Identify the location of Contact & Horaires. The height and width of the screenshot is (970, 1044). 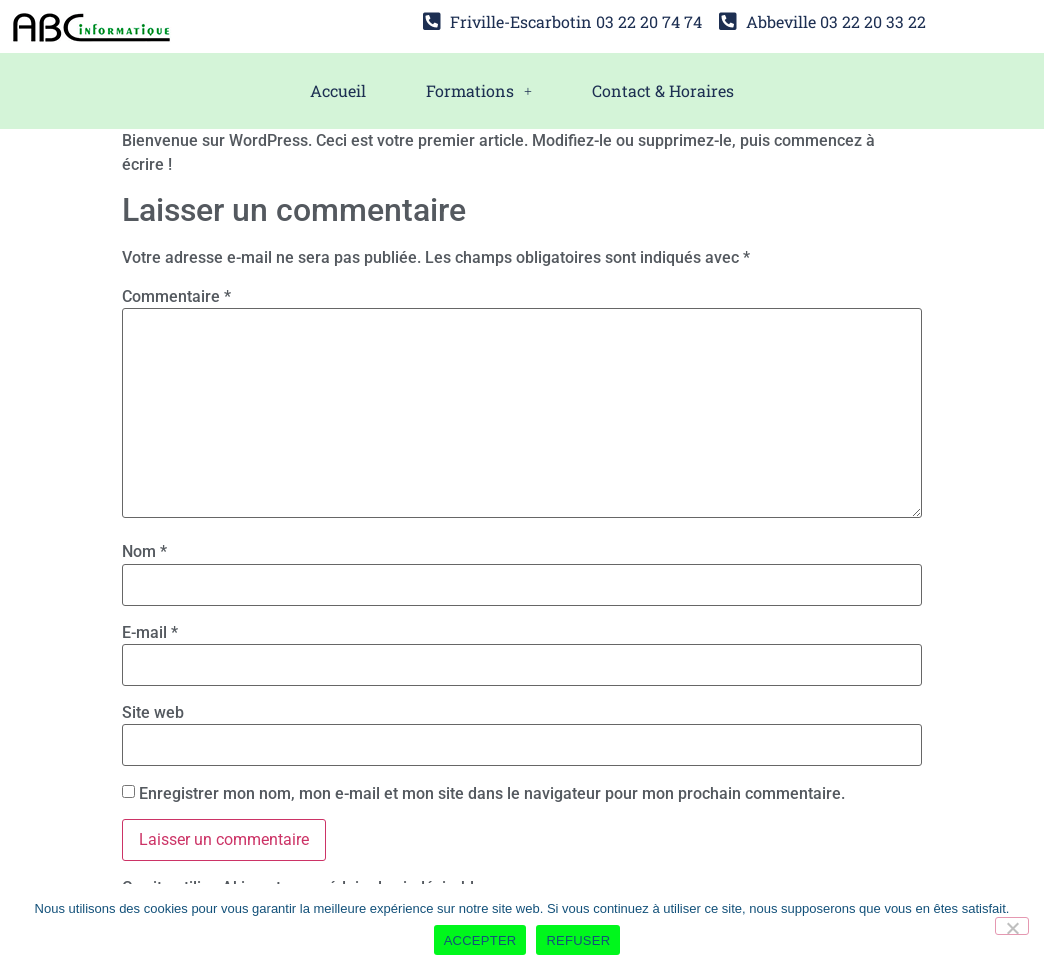
(663, 90).